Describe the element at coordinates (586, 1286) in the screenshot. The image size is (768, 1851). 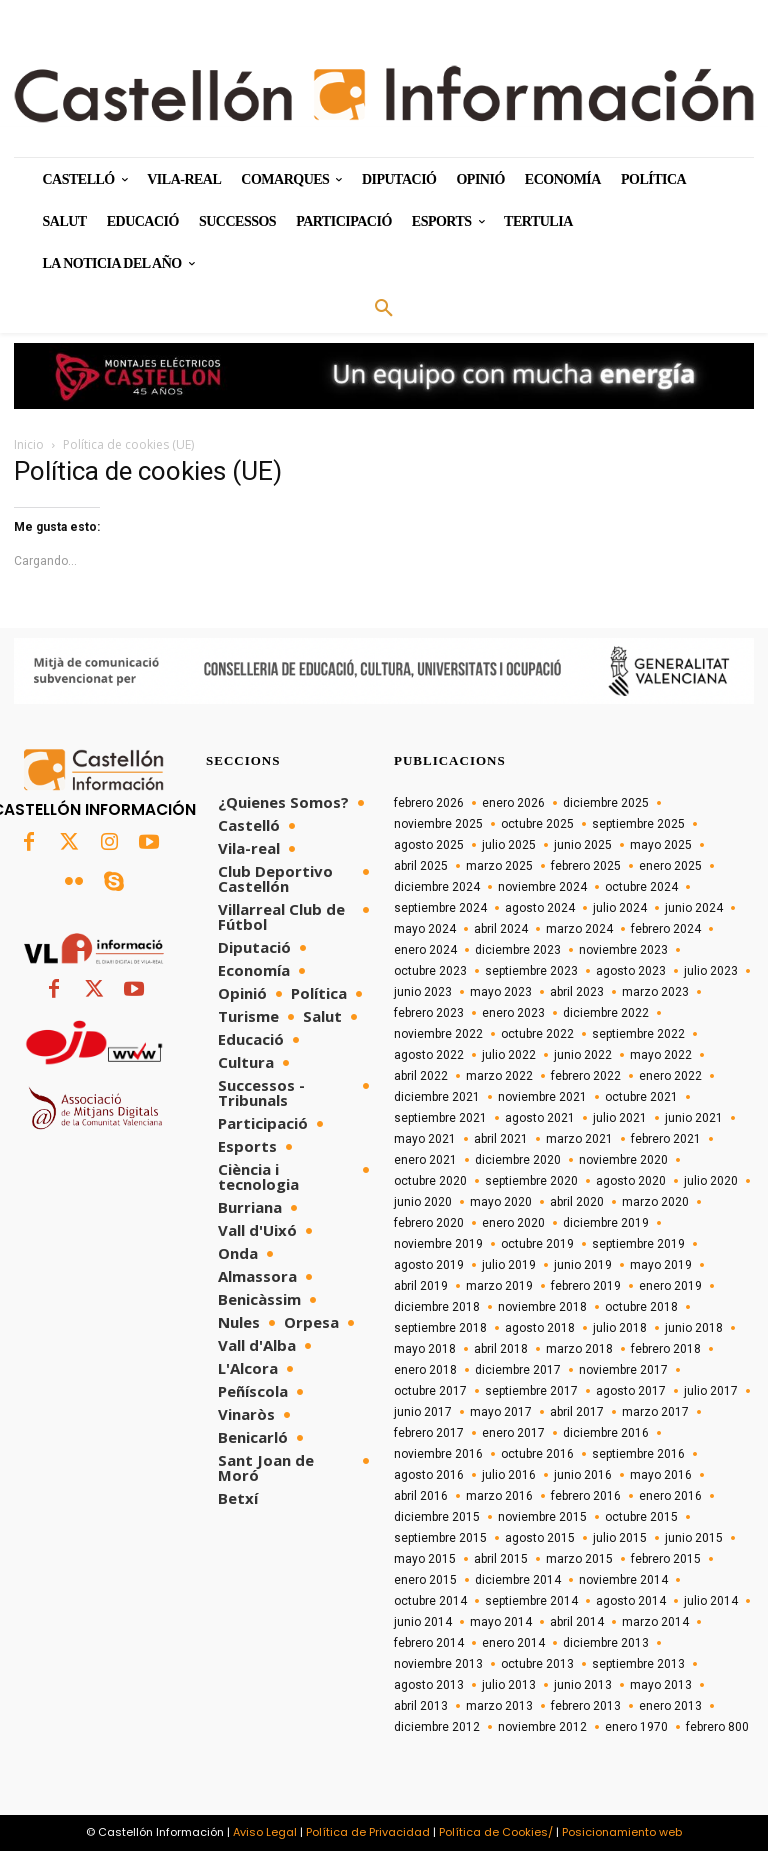
I see `febrero 2019` at that location.